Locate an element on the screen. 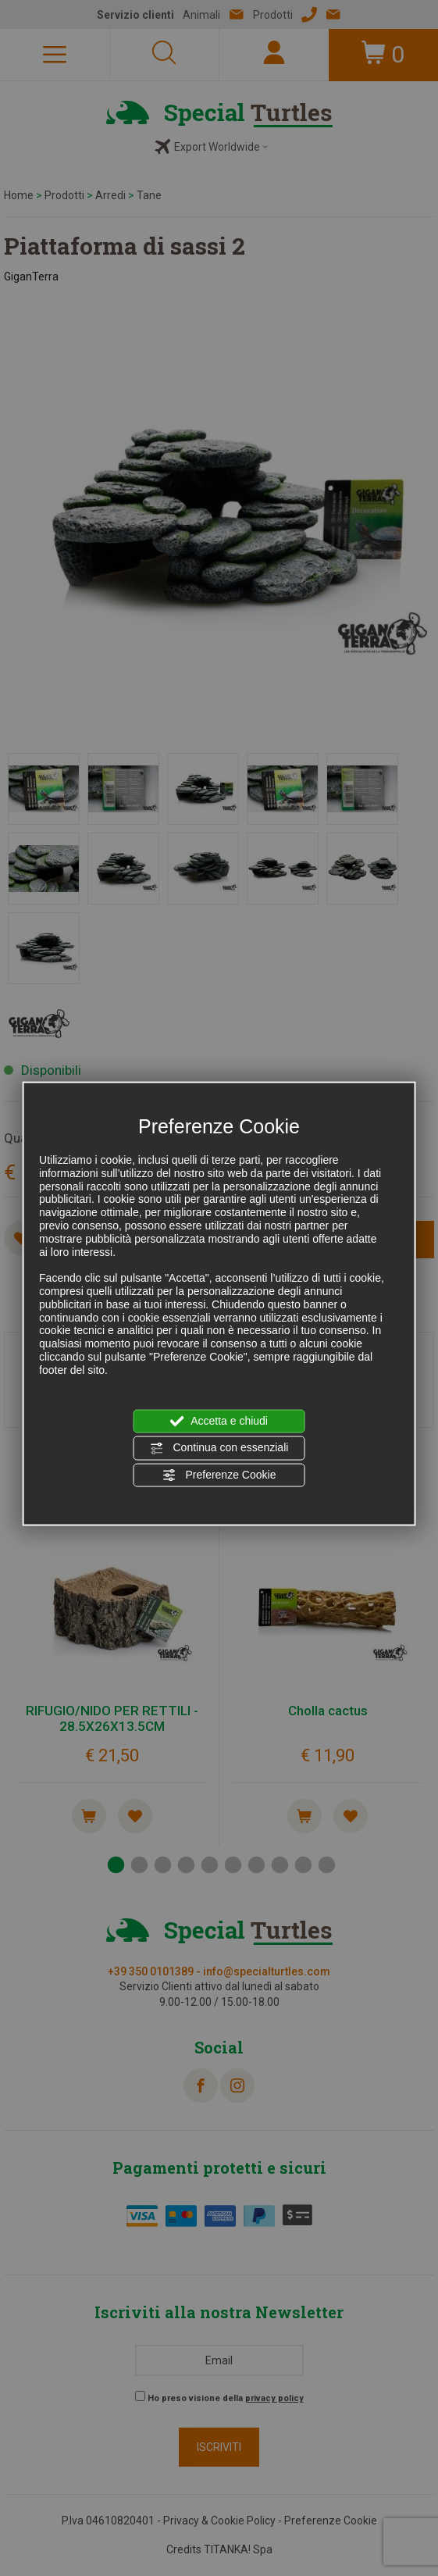 The width and height of the screenshot is (438, 2576). Continua con essenziali is located at coordinates (219, 1448).